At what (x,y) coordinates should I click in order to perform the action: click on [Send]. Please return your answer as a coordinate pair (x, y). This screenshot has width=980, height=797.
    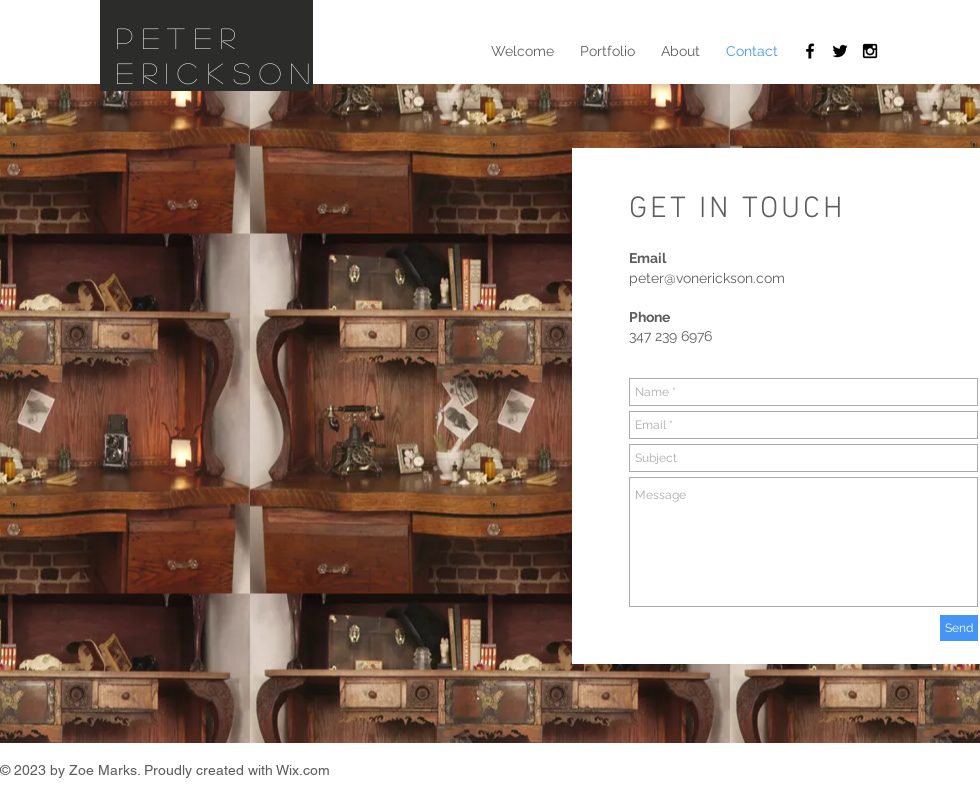
    Looking at the image, I should click on (959, 628).